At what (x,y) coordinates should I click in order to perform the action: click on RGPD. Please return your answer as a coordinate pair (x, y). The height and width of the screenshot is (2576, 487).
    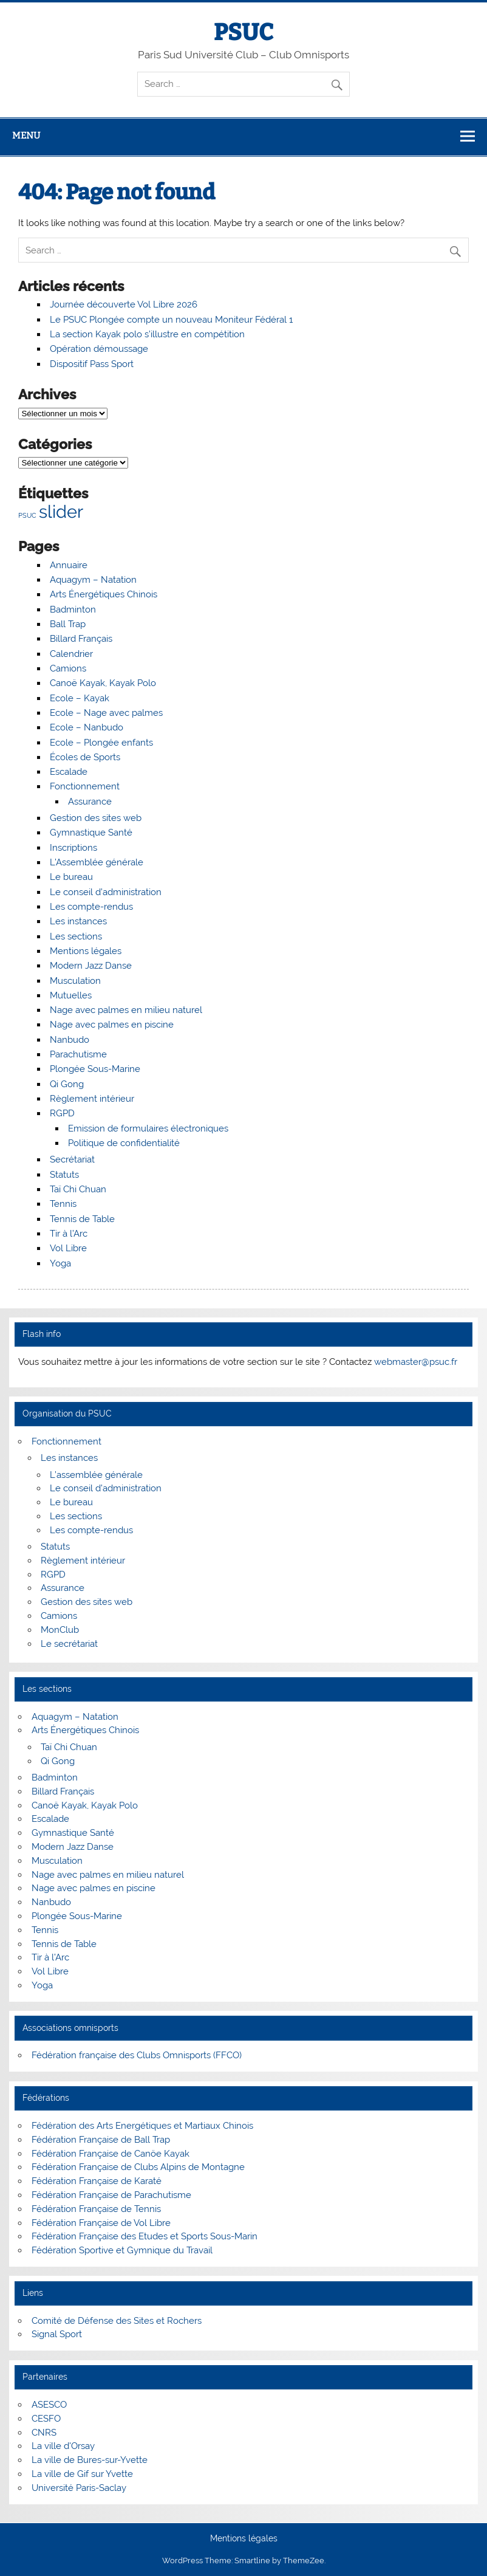
    Looking at the image, I should click on (62, 1113).